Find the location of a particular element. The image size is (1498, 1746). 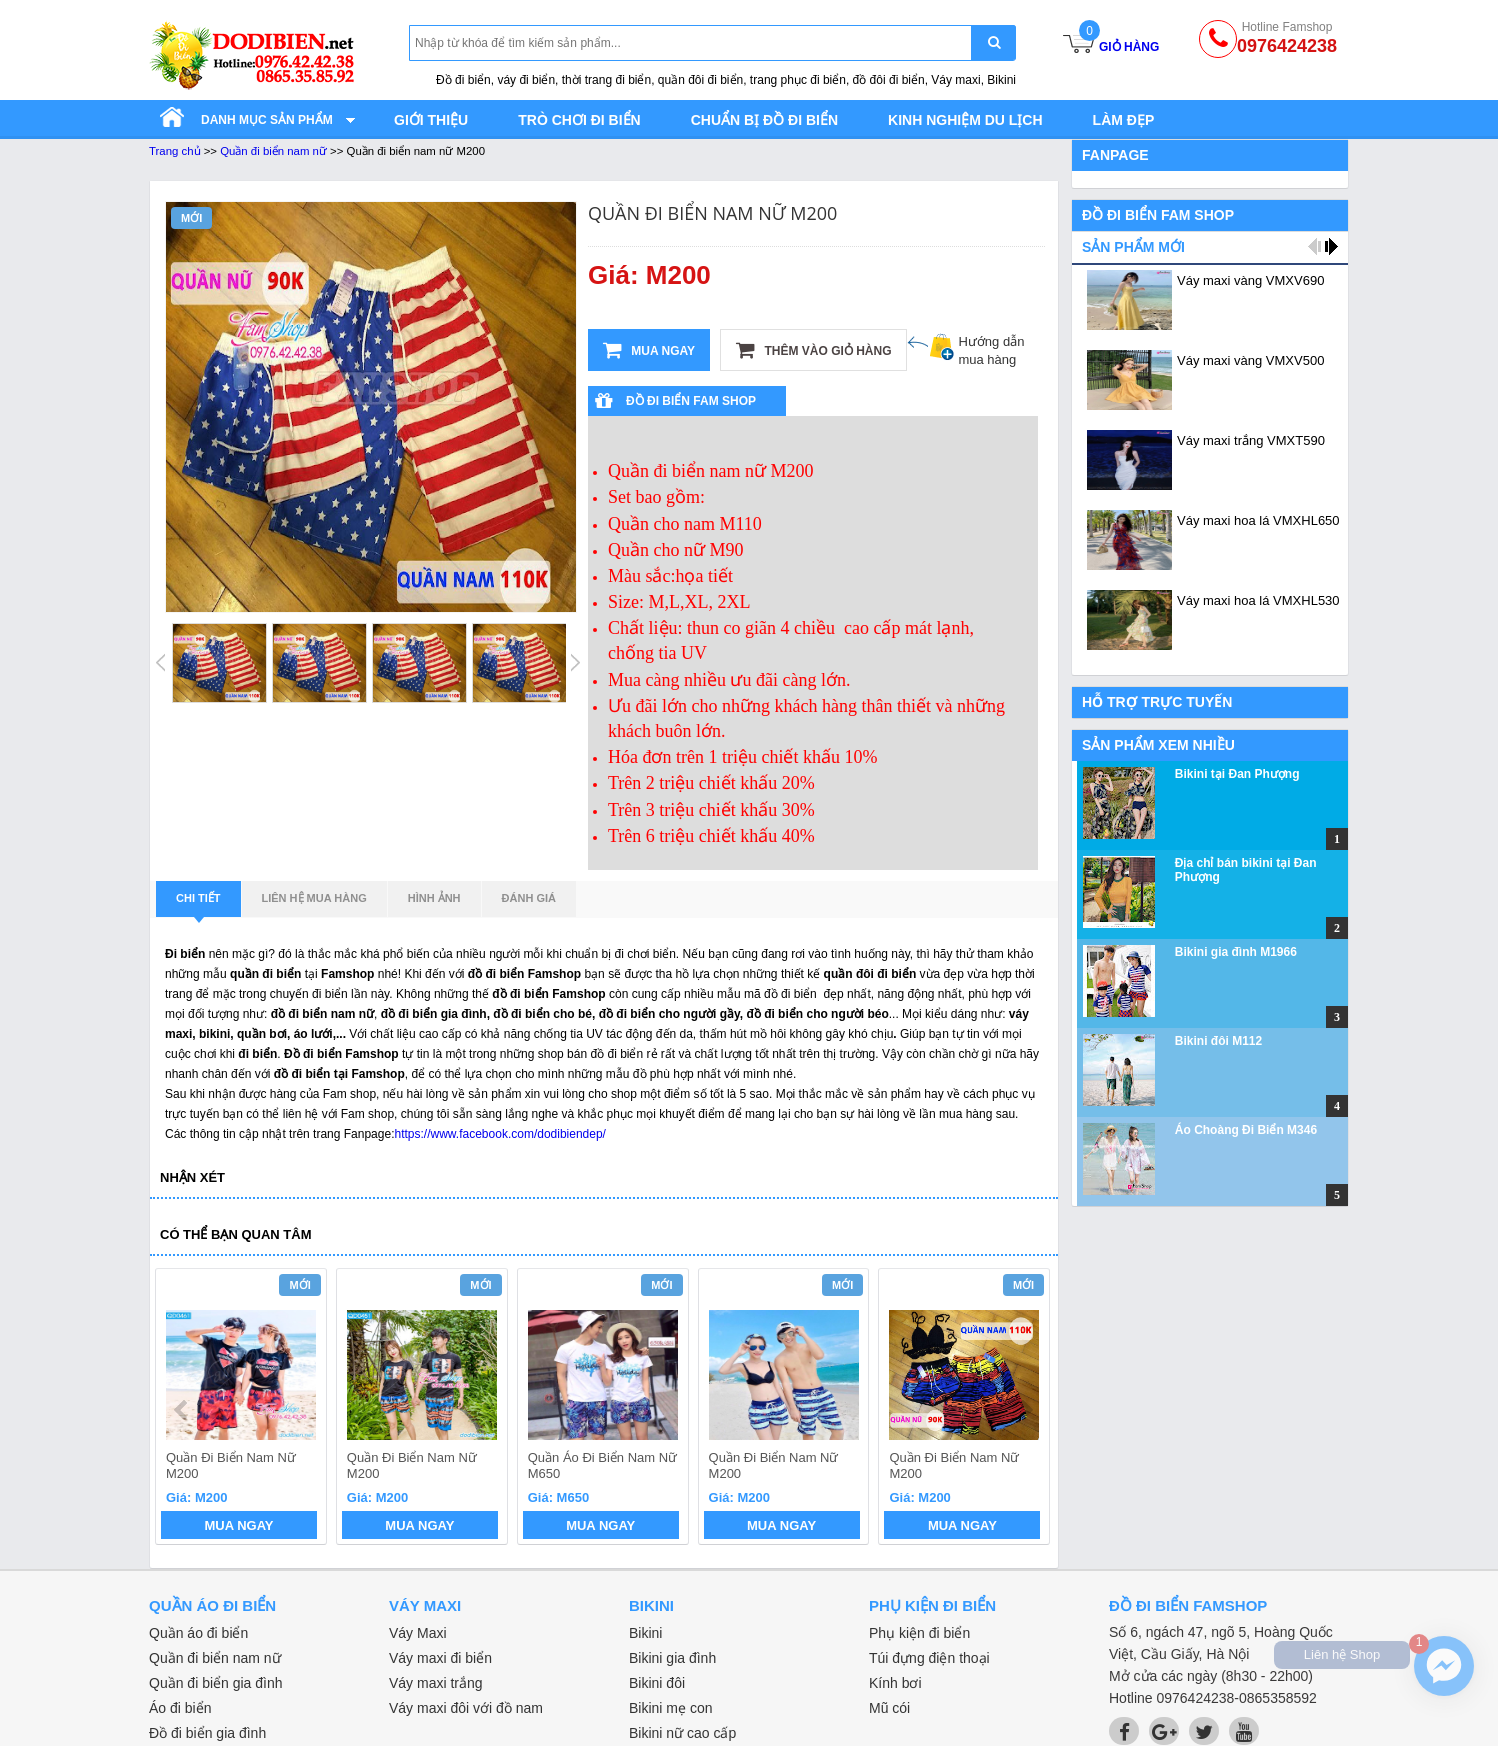

Bikini gia đình M1966 is located at coordinates (1236, 952).